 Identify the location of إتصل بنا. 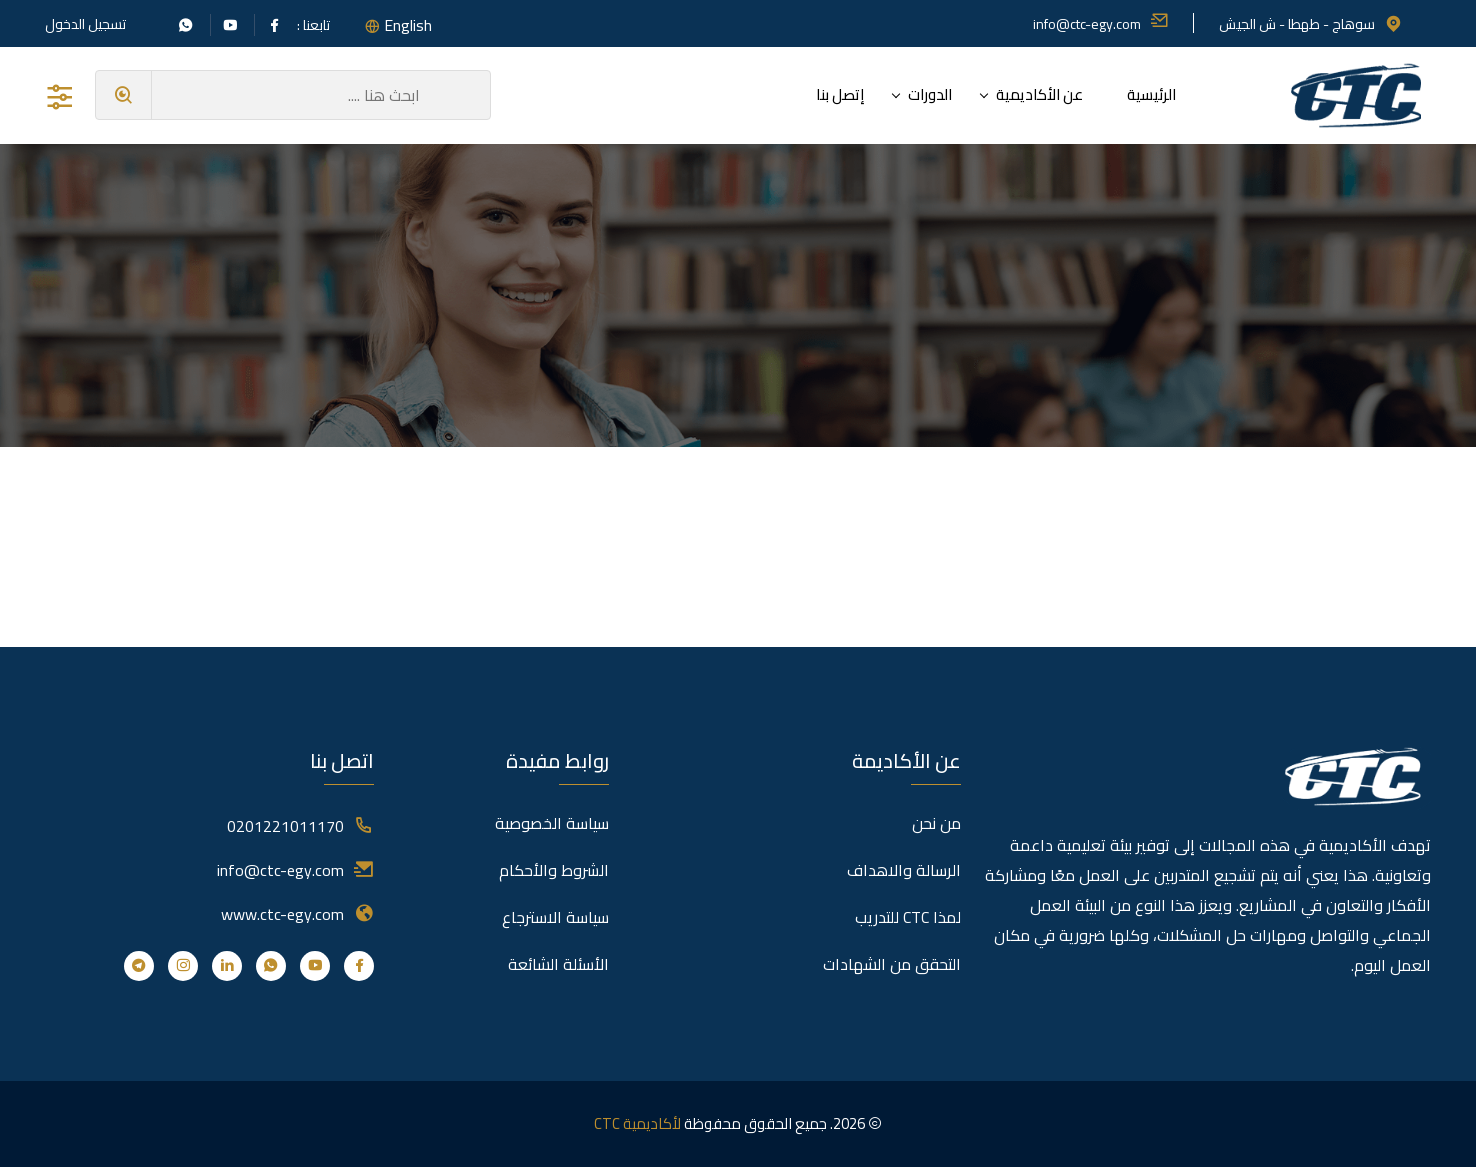
(840, 94).